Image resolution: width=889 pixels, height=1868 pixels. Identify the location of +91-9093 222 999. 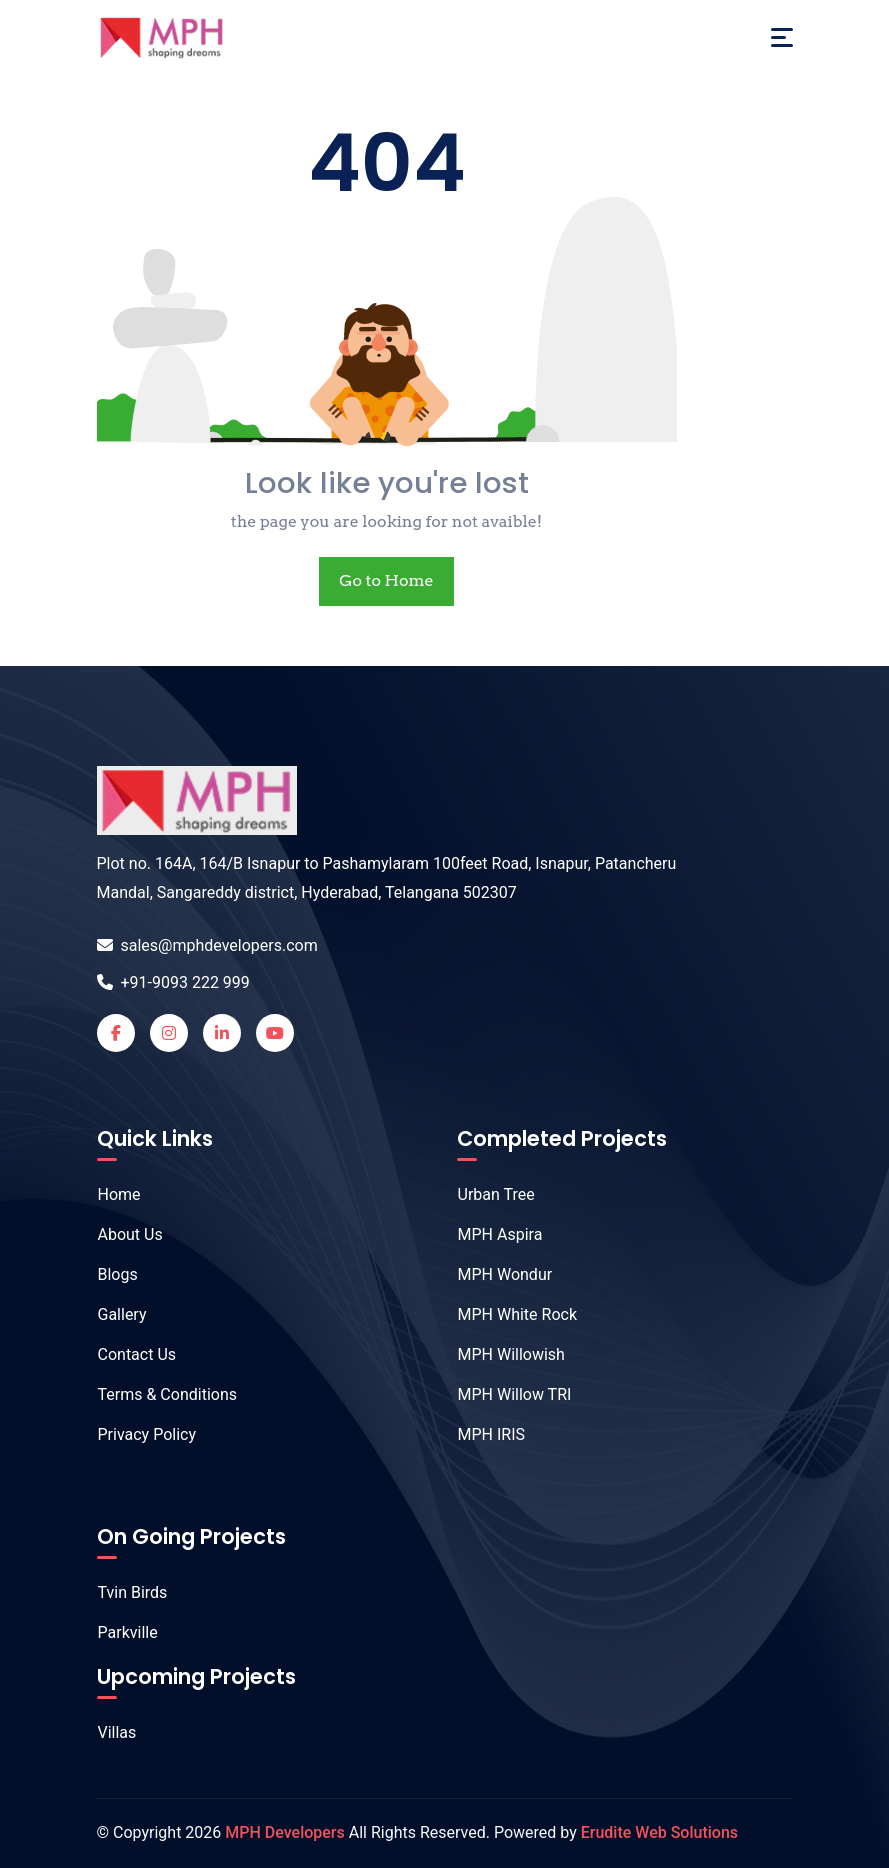
(173, 982).